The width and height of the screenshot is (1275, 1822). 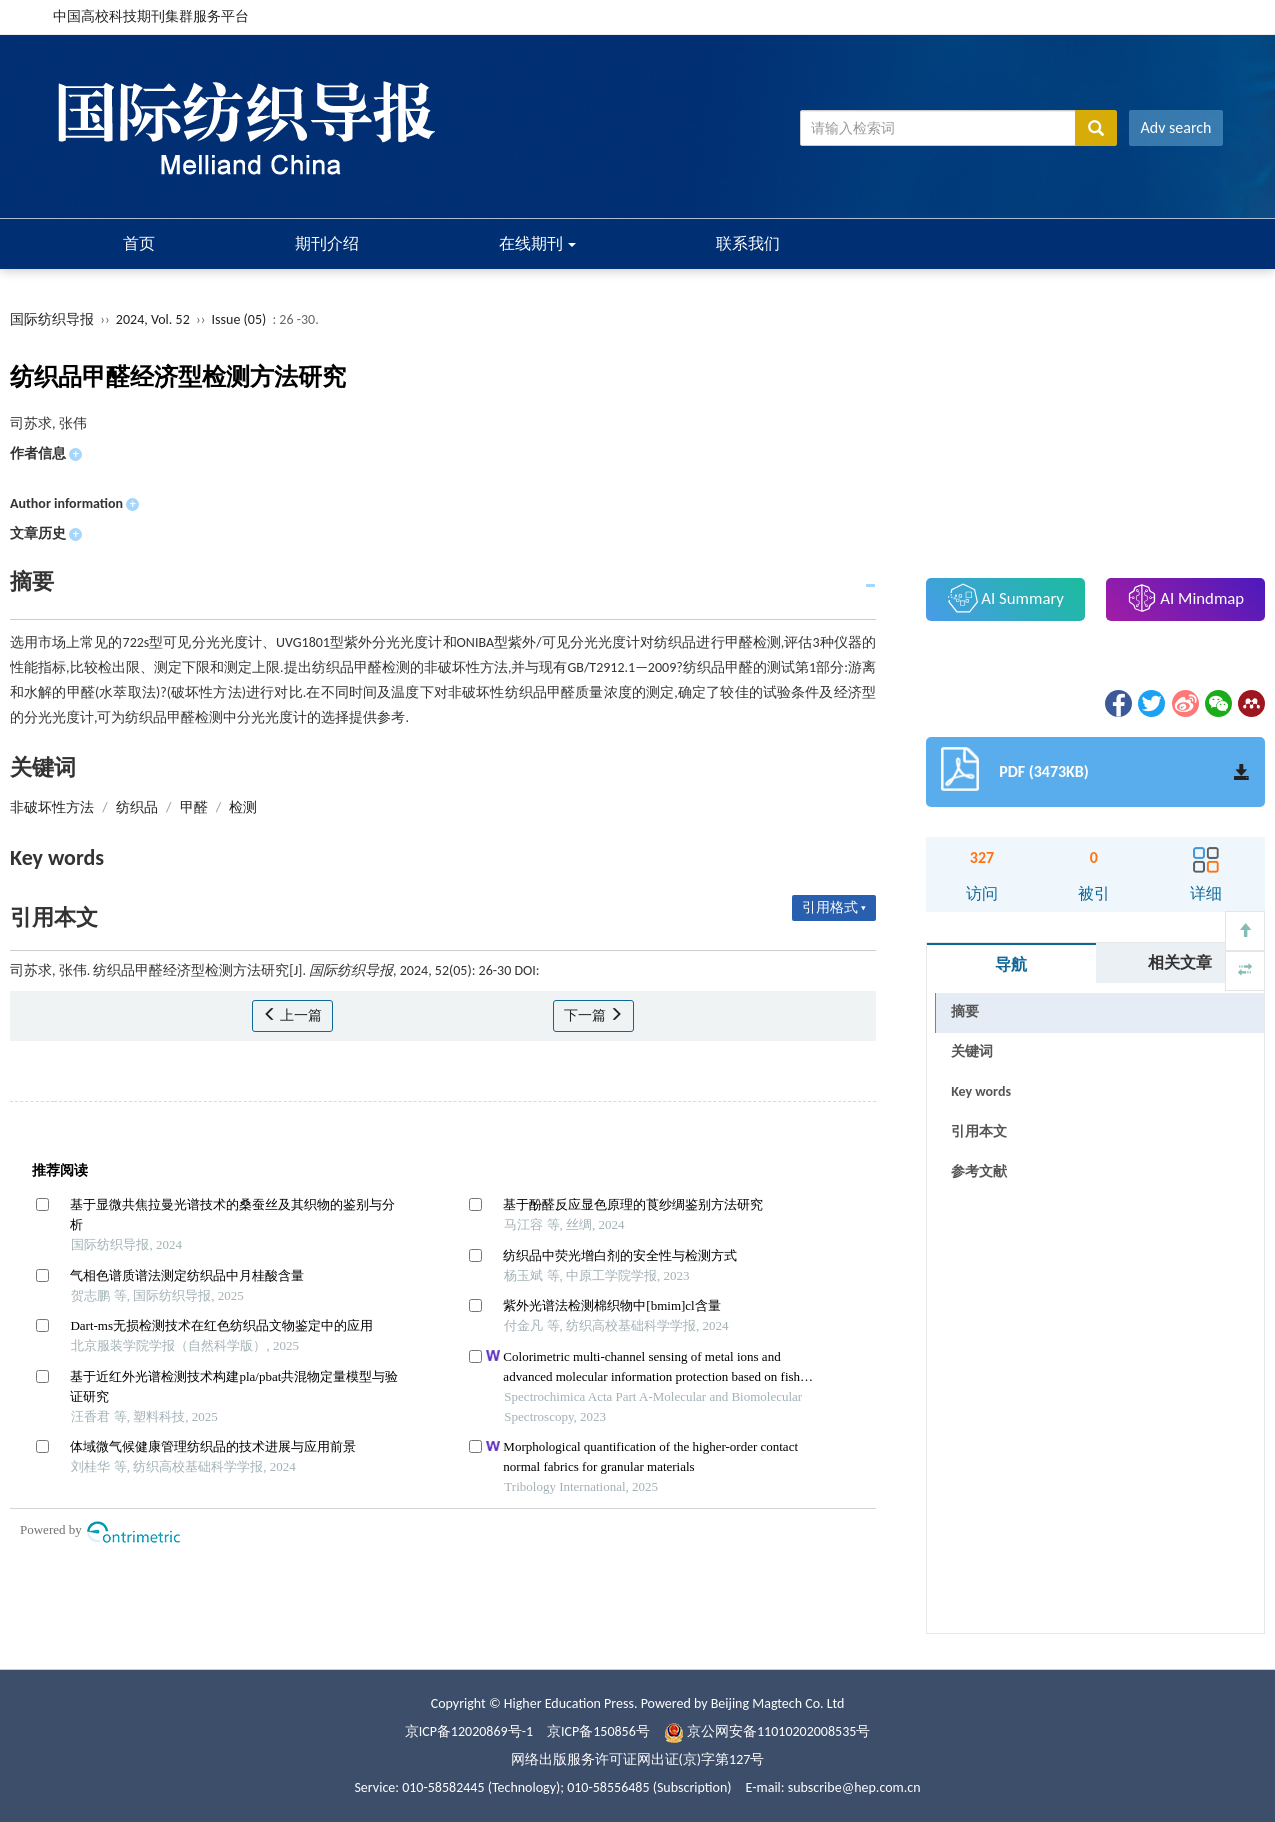 What do you see at coordinates (139, 243) in the screenshot?
I see `首页` at bounding box center [139, 243].